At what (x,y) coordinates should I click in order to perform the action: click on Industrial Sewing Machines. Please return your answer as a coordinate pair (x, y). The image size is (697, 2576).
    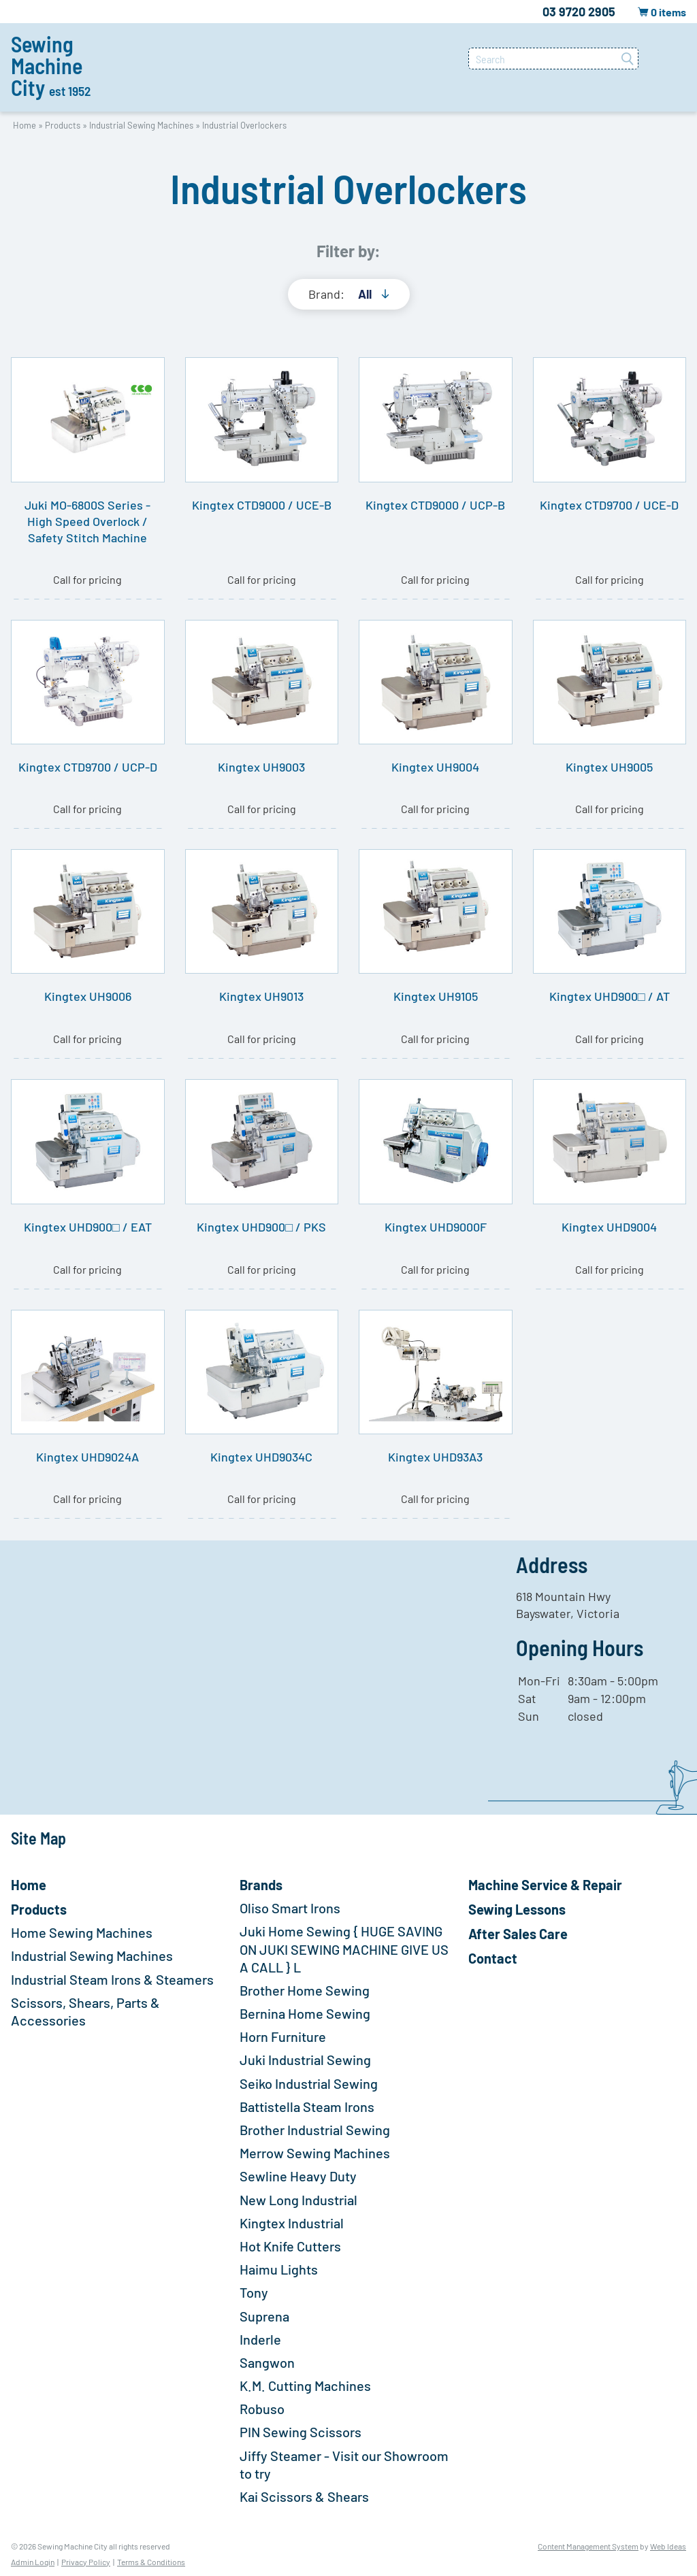
    Looking at the image, I should click on (141, 125).